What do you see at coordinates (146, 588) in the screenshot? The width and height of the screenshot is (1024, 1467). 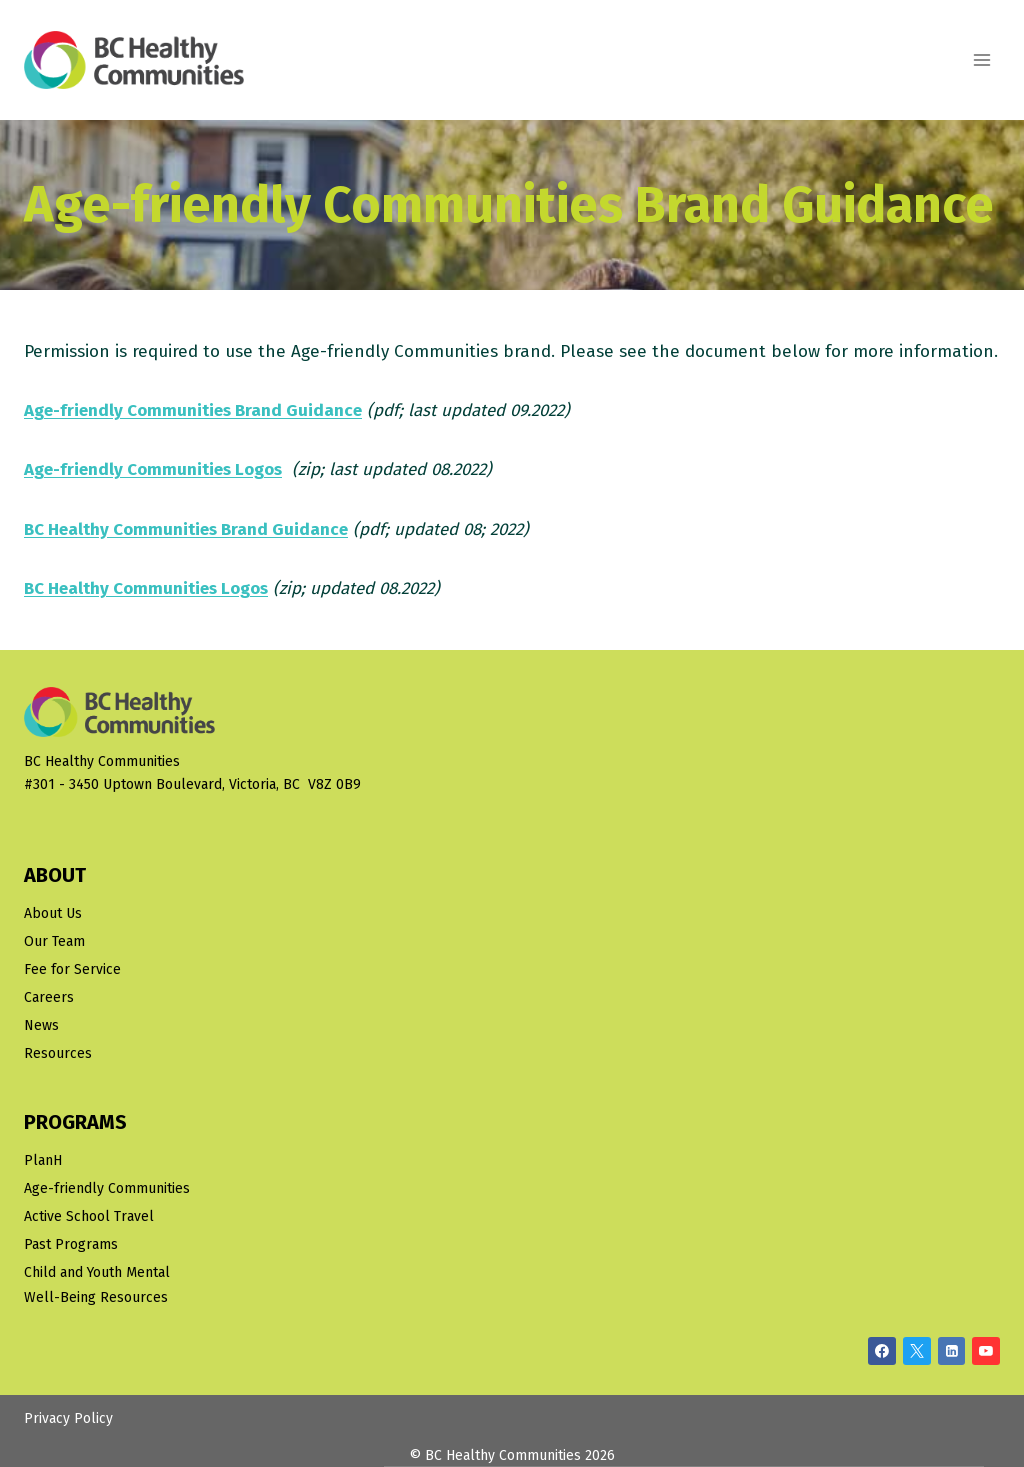 I see `BC Healthy Communities Logos` at bounding box center [146, 588].